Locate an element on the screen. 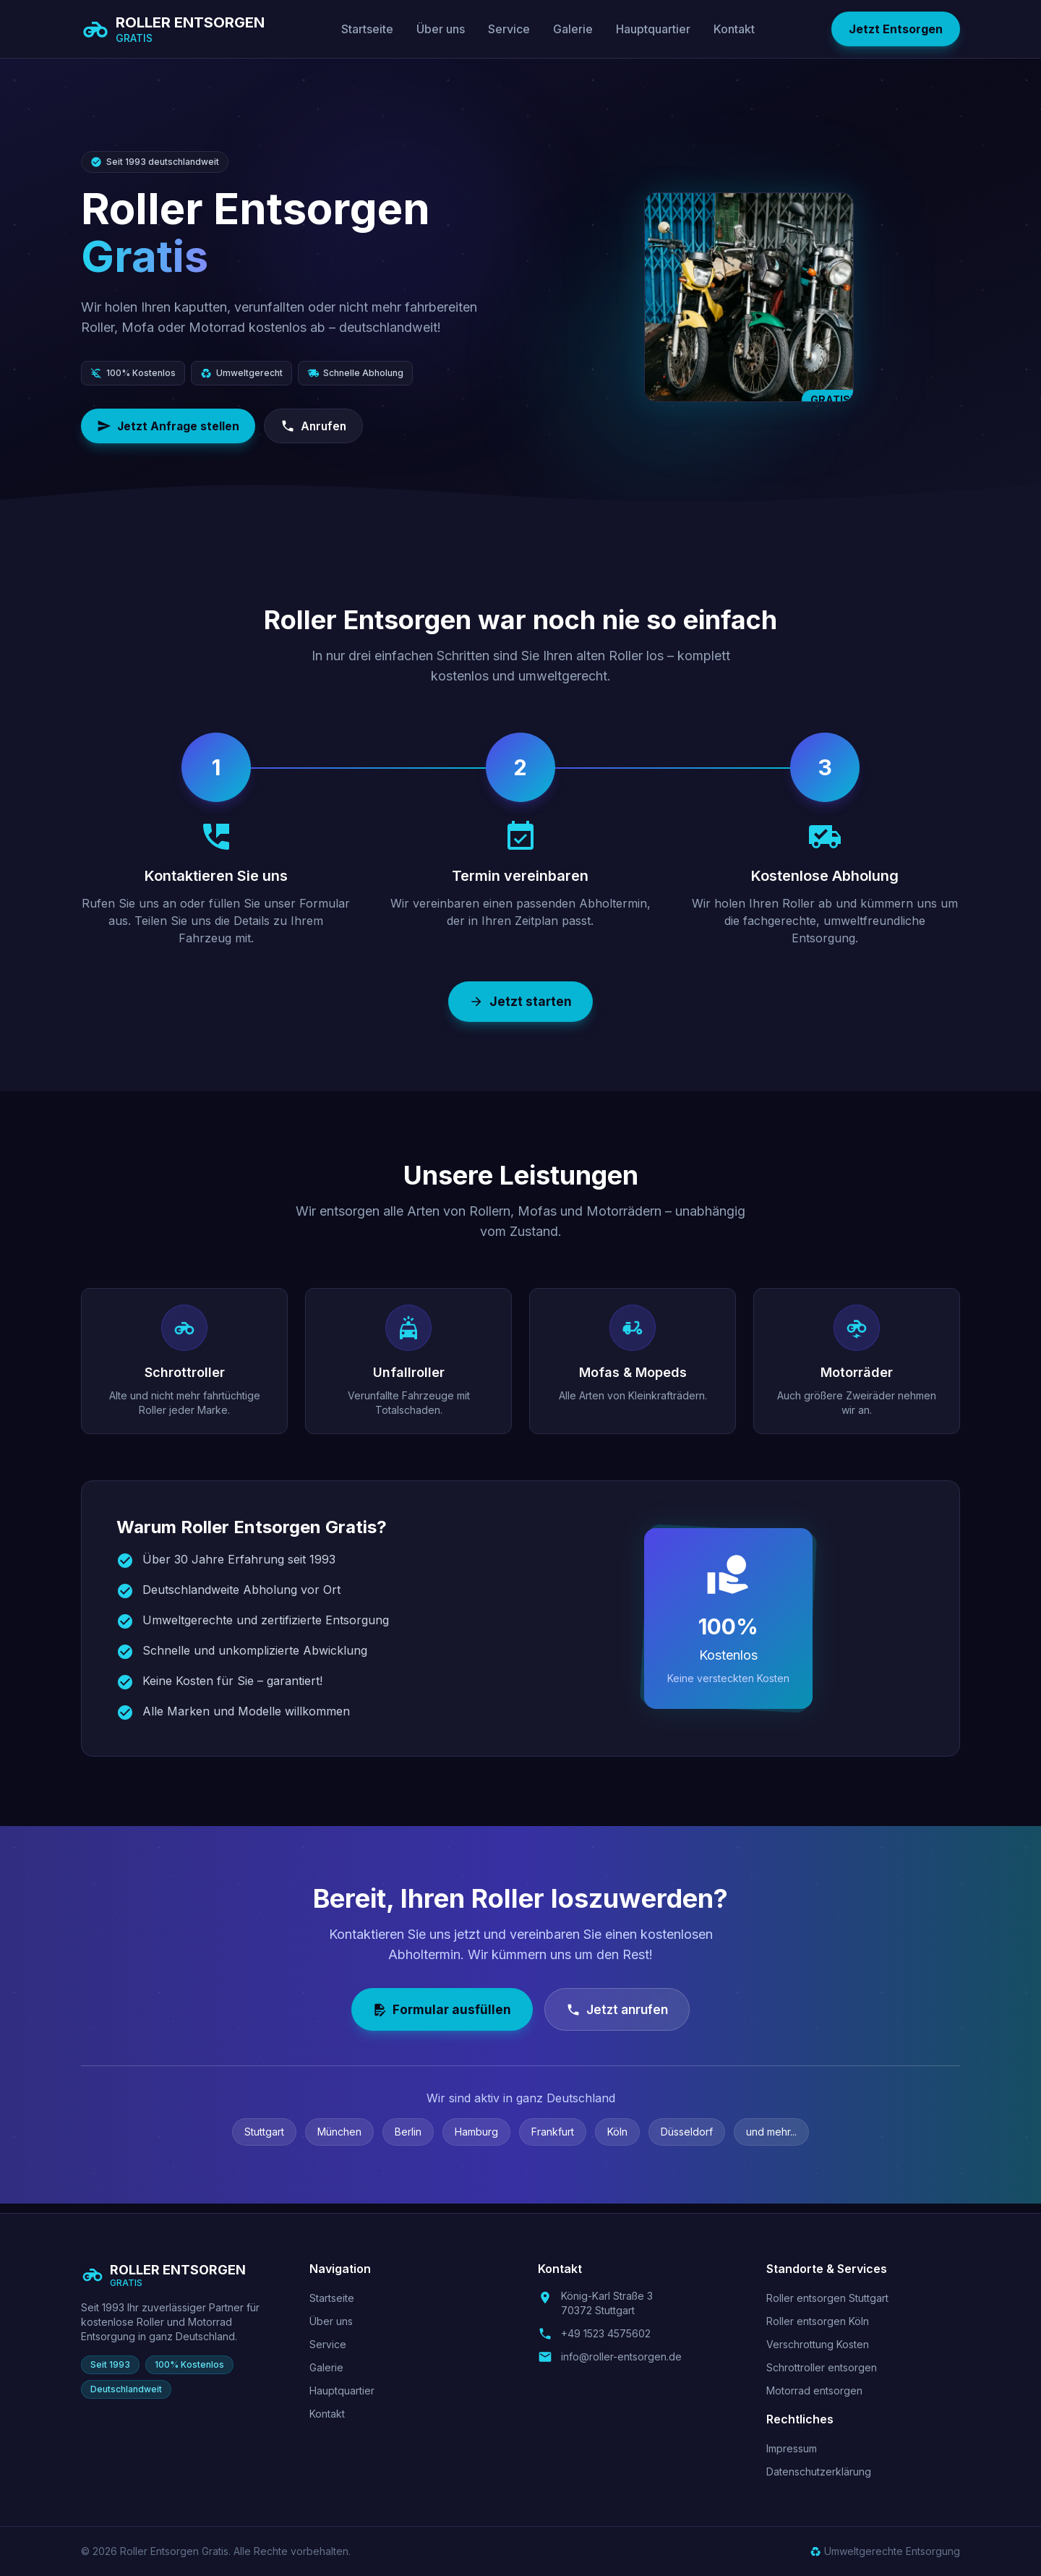 The height and width of the screenshot is (2576, 1041). Stuttgart is located at coordinates (264, 2141).